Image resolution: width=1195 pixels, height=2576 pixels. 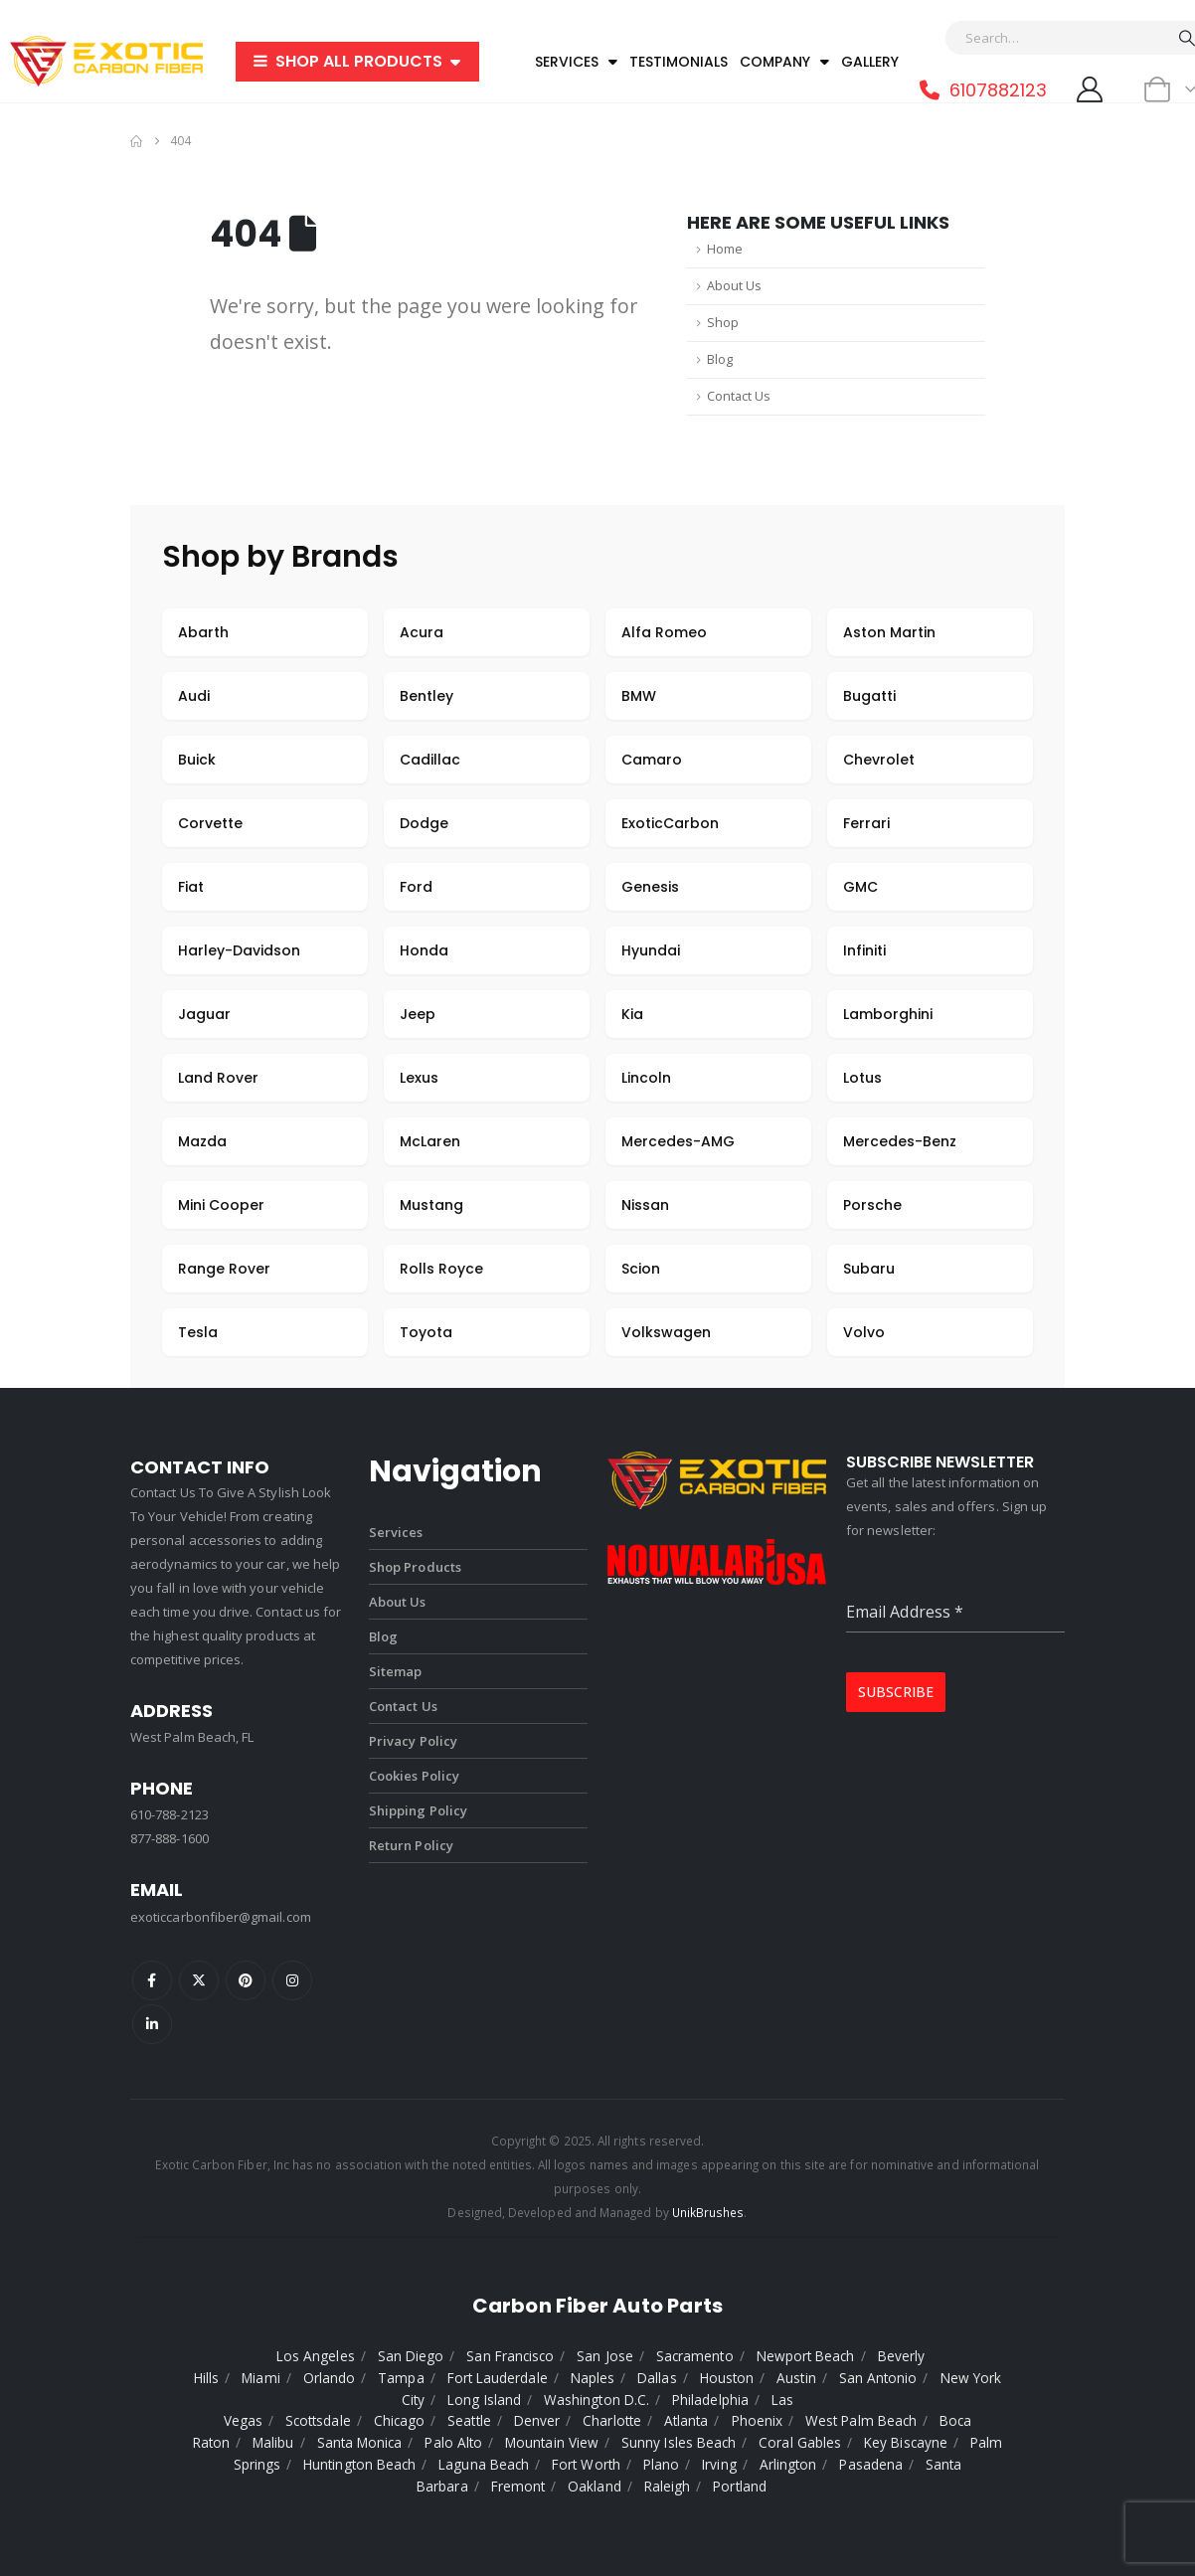 I want to click on Linkedin, so click(x=152, y=2024).